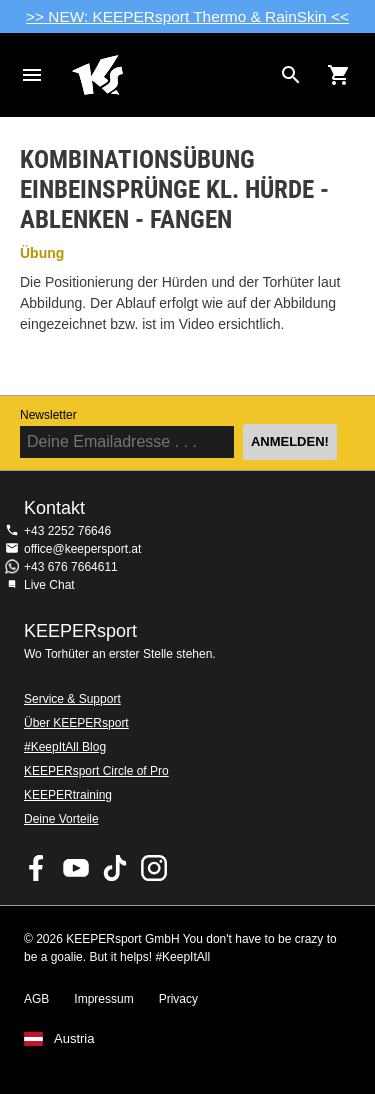 The width and height of the screenshot is (375, 1094). Describe the element at coordinates (36, 999) in the screenshot. I see `AGB` at that location.